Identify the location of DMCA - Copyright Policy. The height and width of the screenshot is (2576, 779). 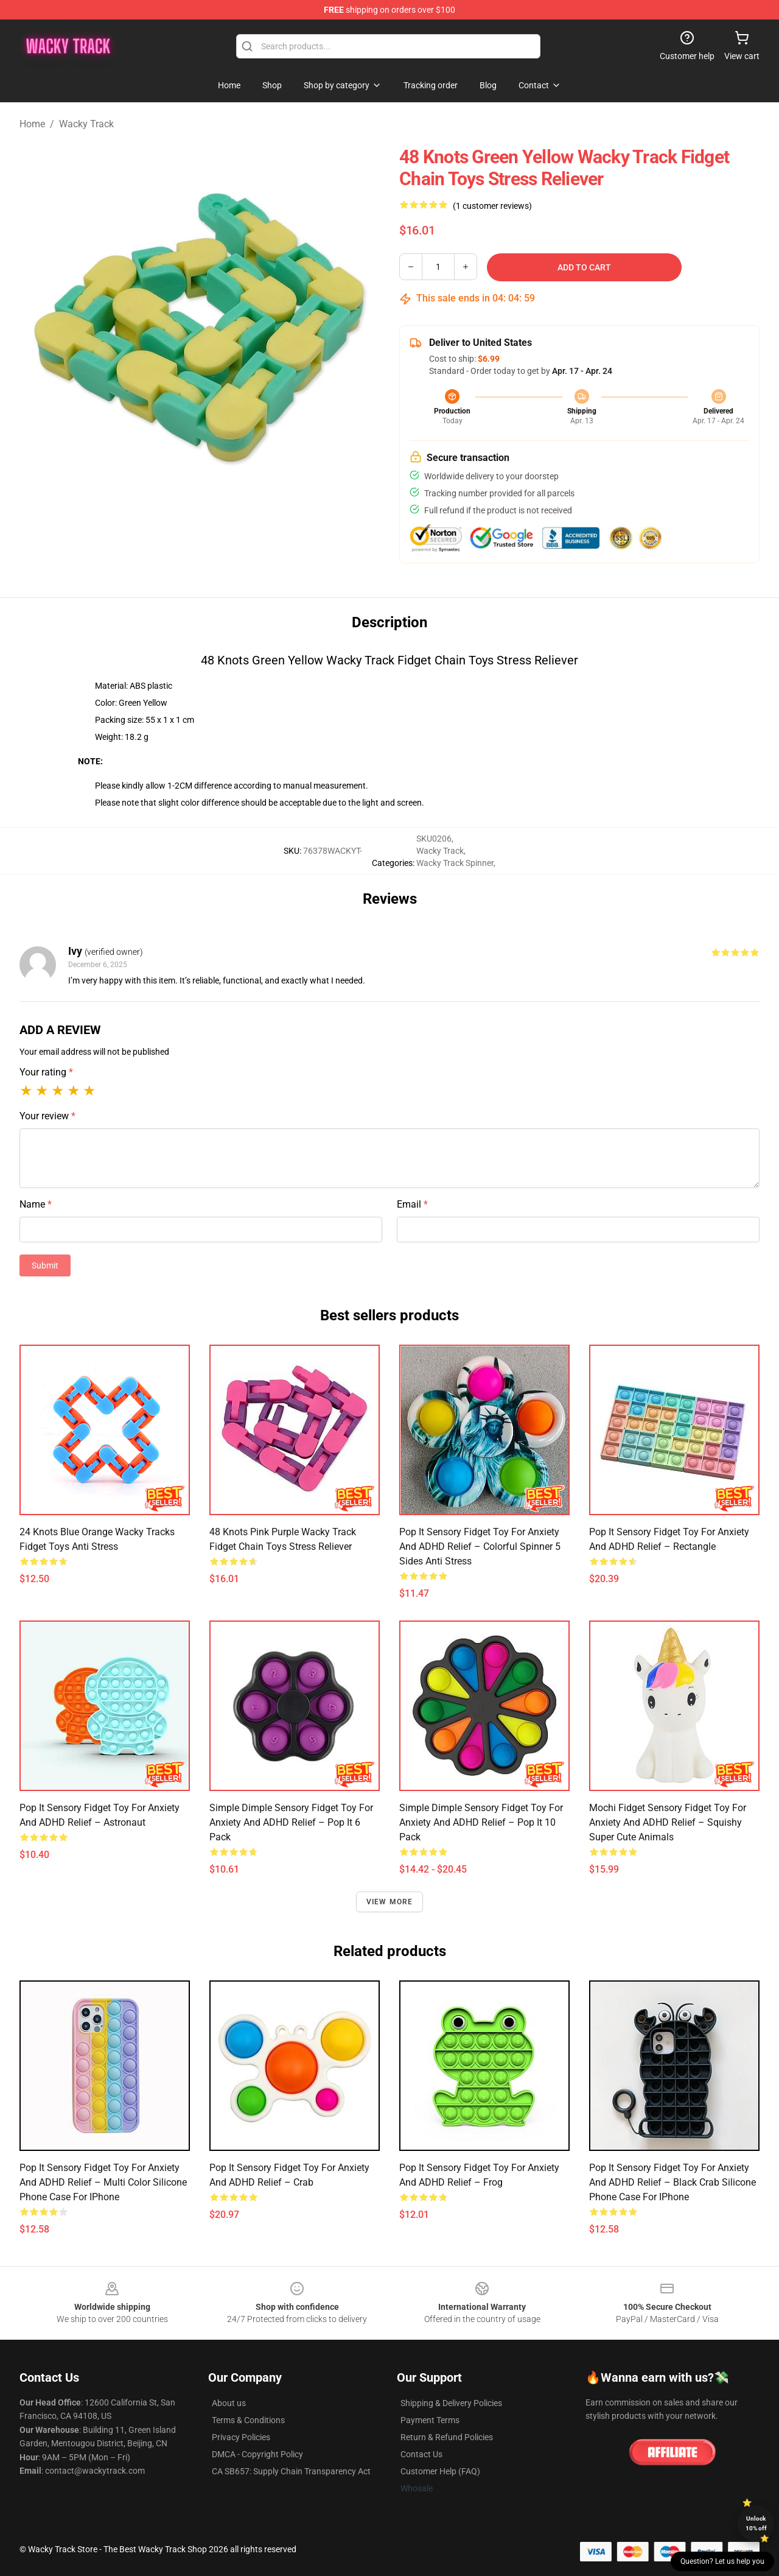
(257, 2454).